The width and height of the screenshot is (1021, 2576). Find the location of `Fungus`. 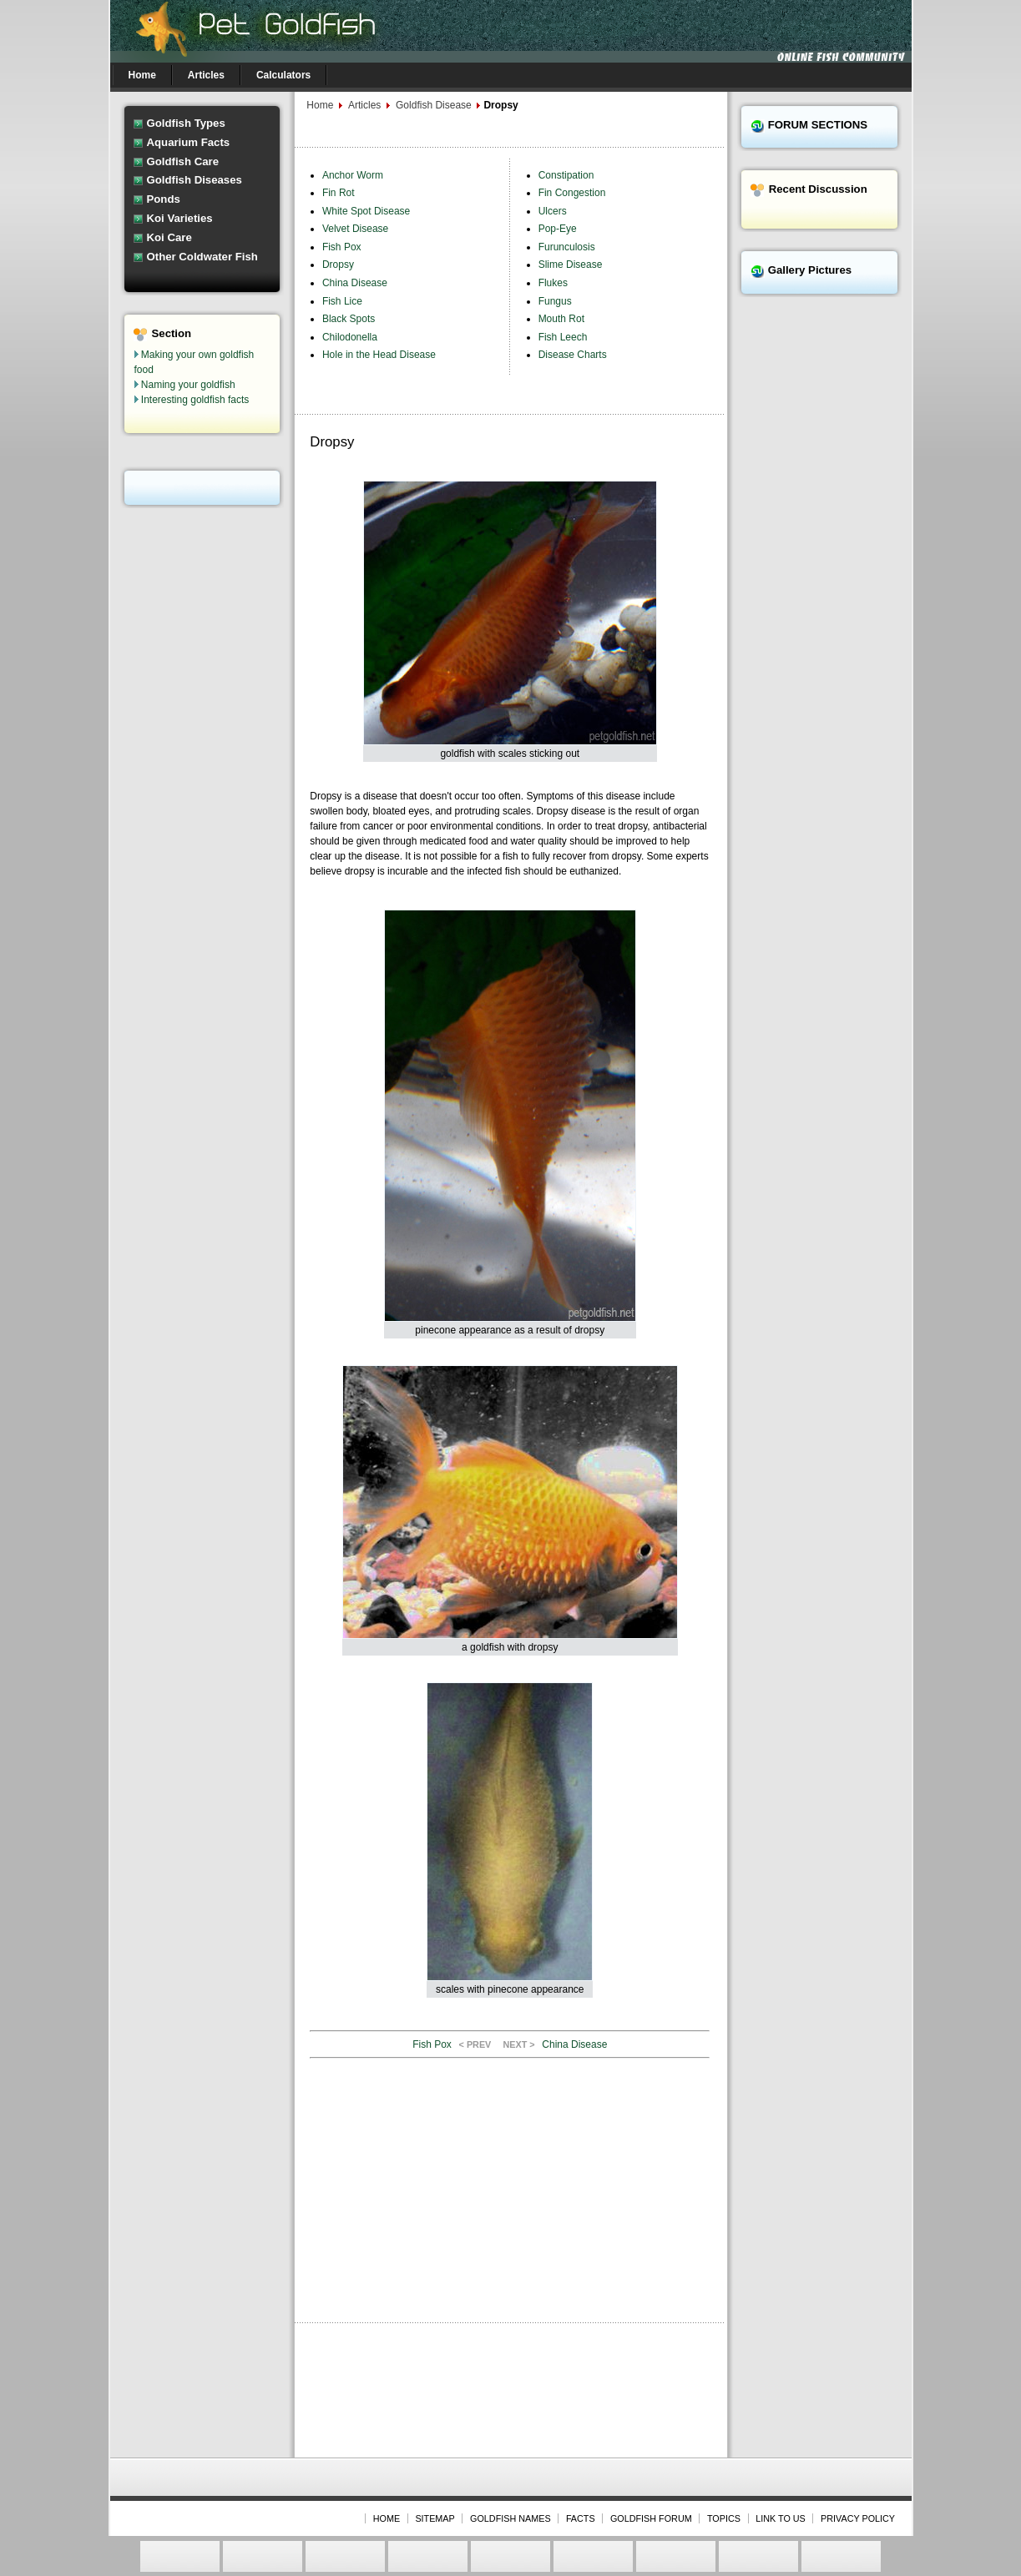

Fungus is located at coordinates (555, 301).